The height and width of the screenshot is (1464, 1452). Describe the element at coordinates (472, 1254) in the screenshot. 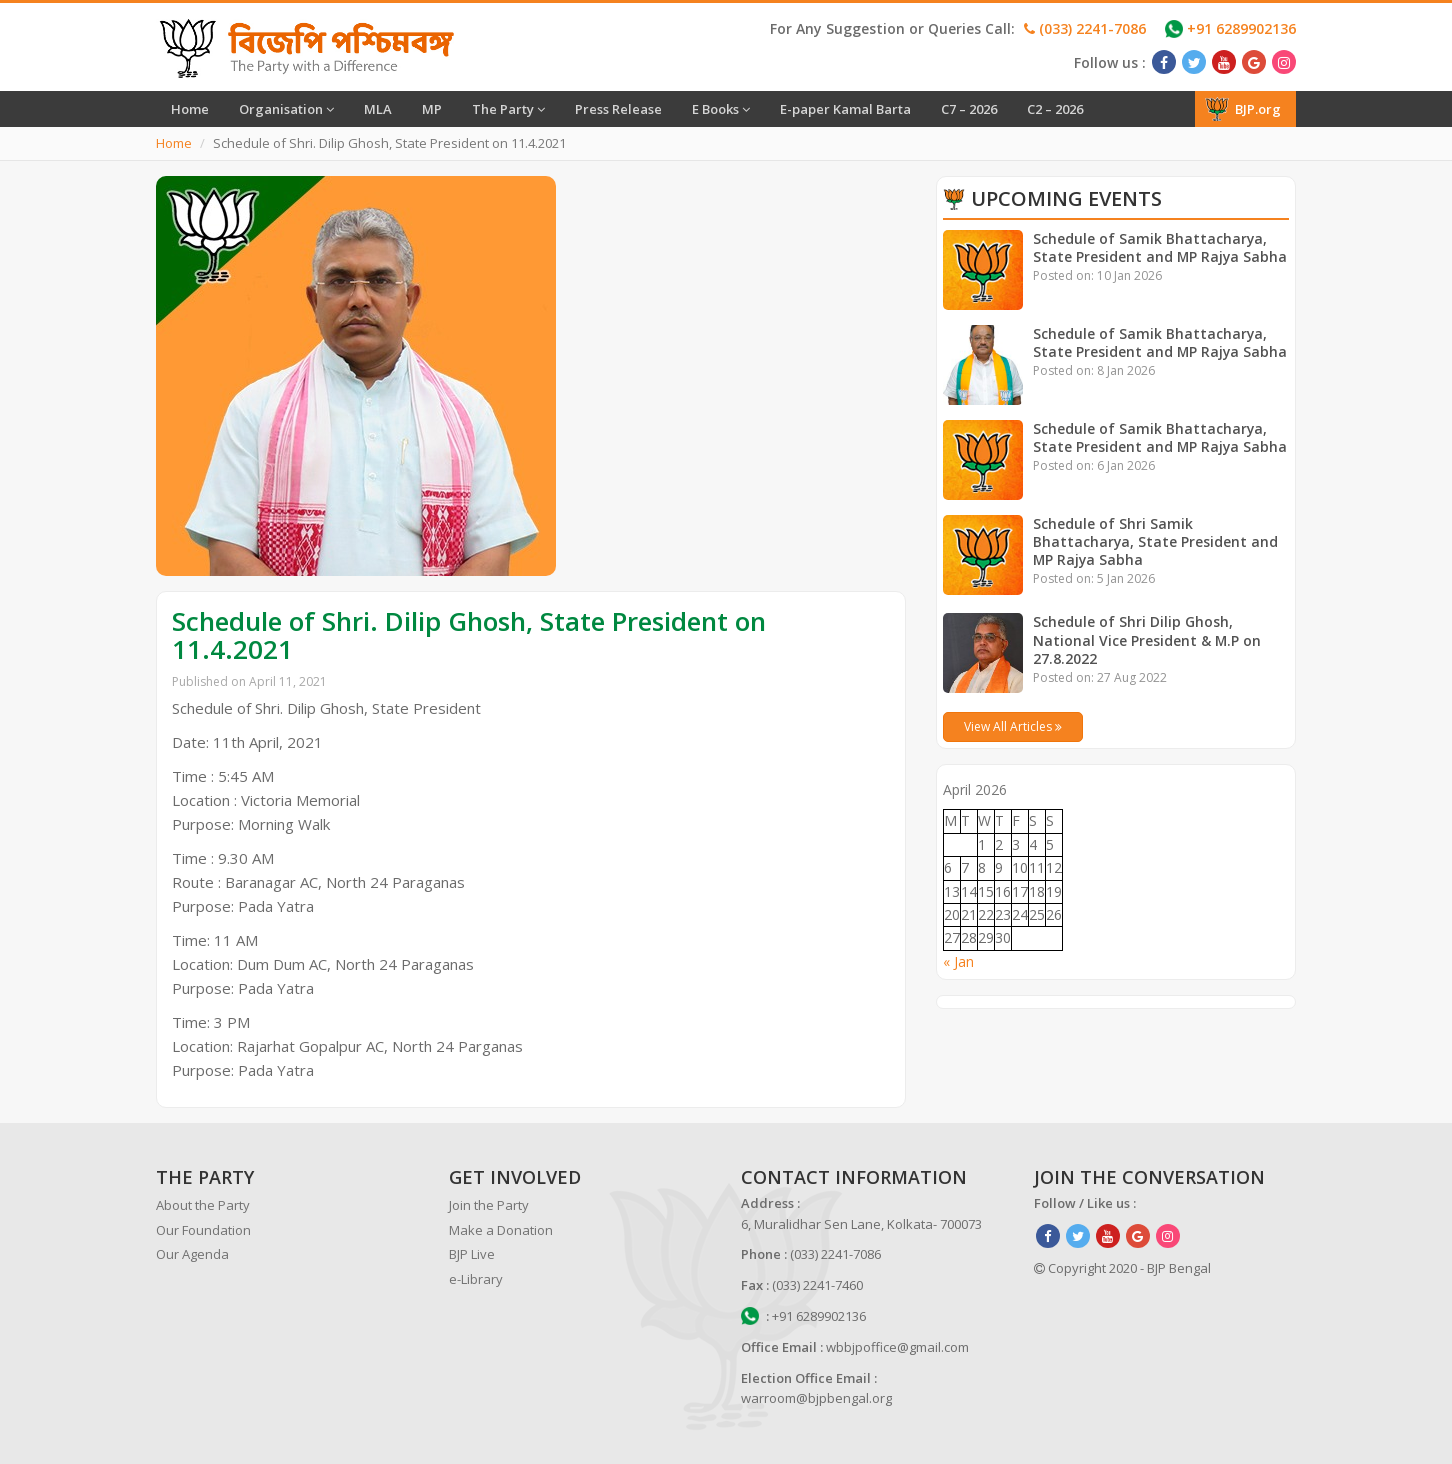

I see `BJP Live` at that location.